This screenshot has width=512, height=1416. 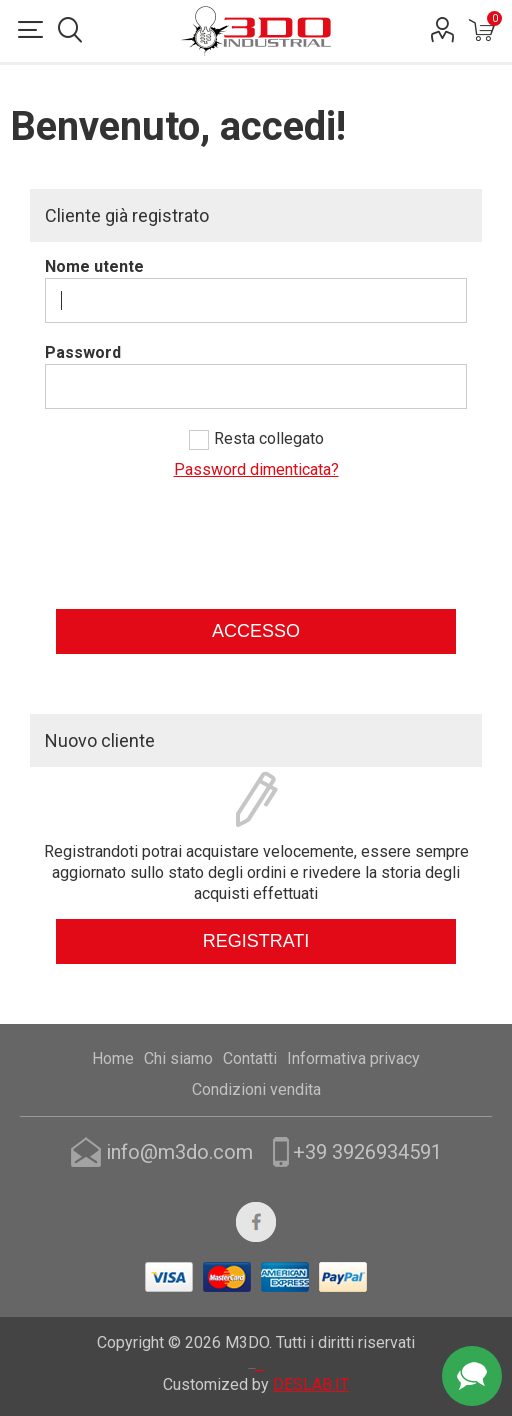 What do you see at coordinates (367, 1152) in the screenshot?
I see `+39 3926934591` at bounding box center [367, 1152].